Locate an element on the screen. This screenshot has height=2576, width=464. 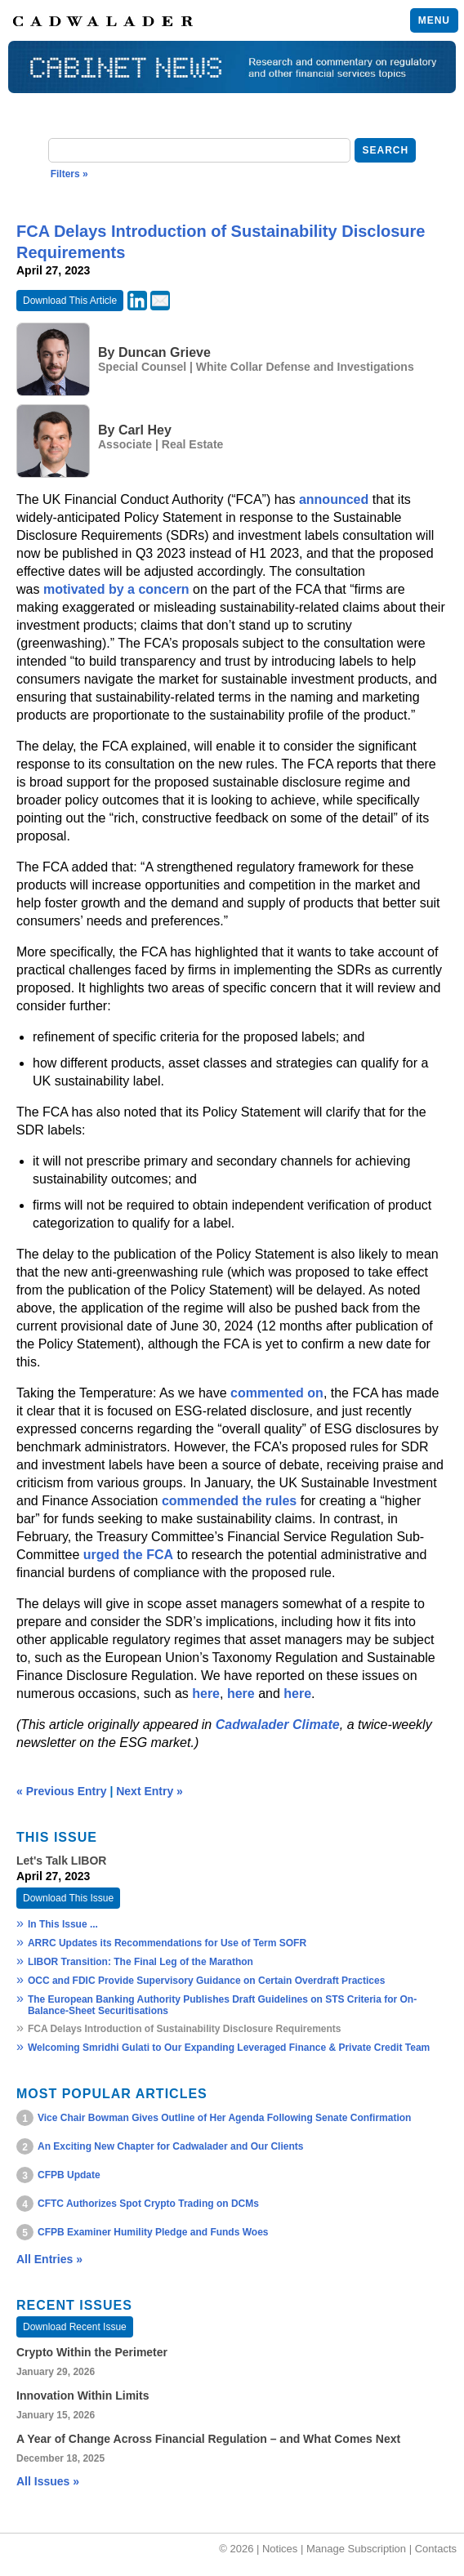
Carl Hey is located at coordinates (145, 430).